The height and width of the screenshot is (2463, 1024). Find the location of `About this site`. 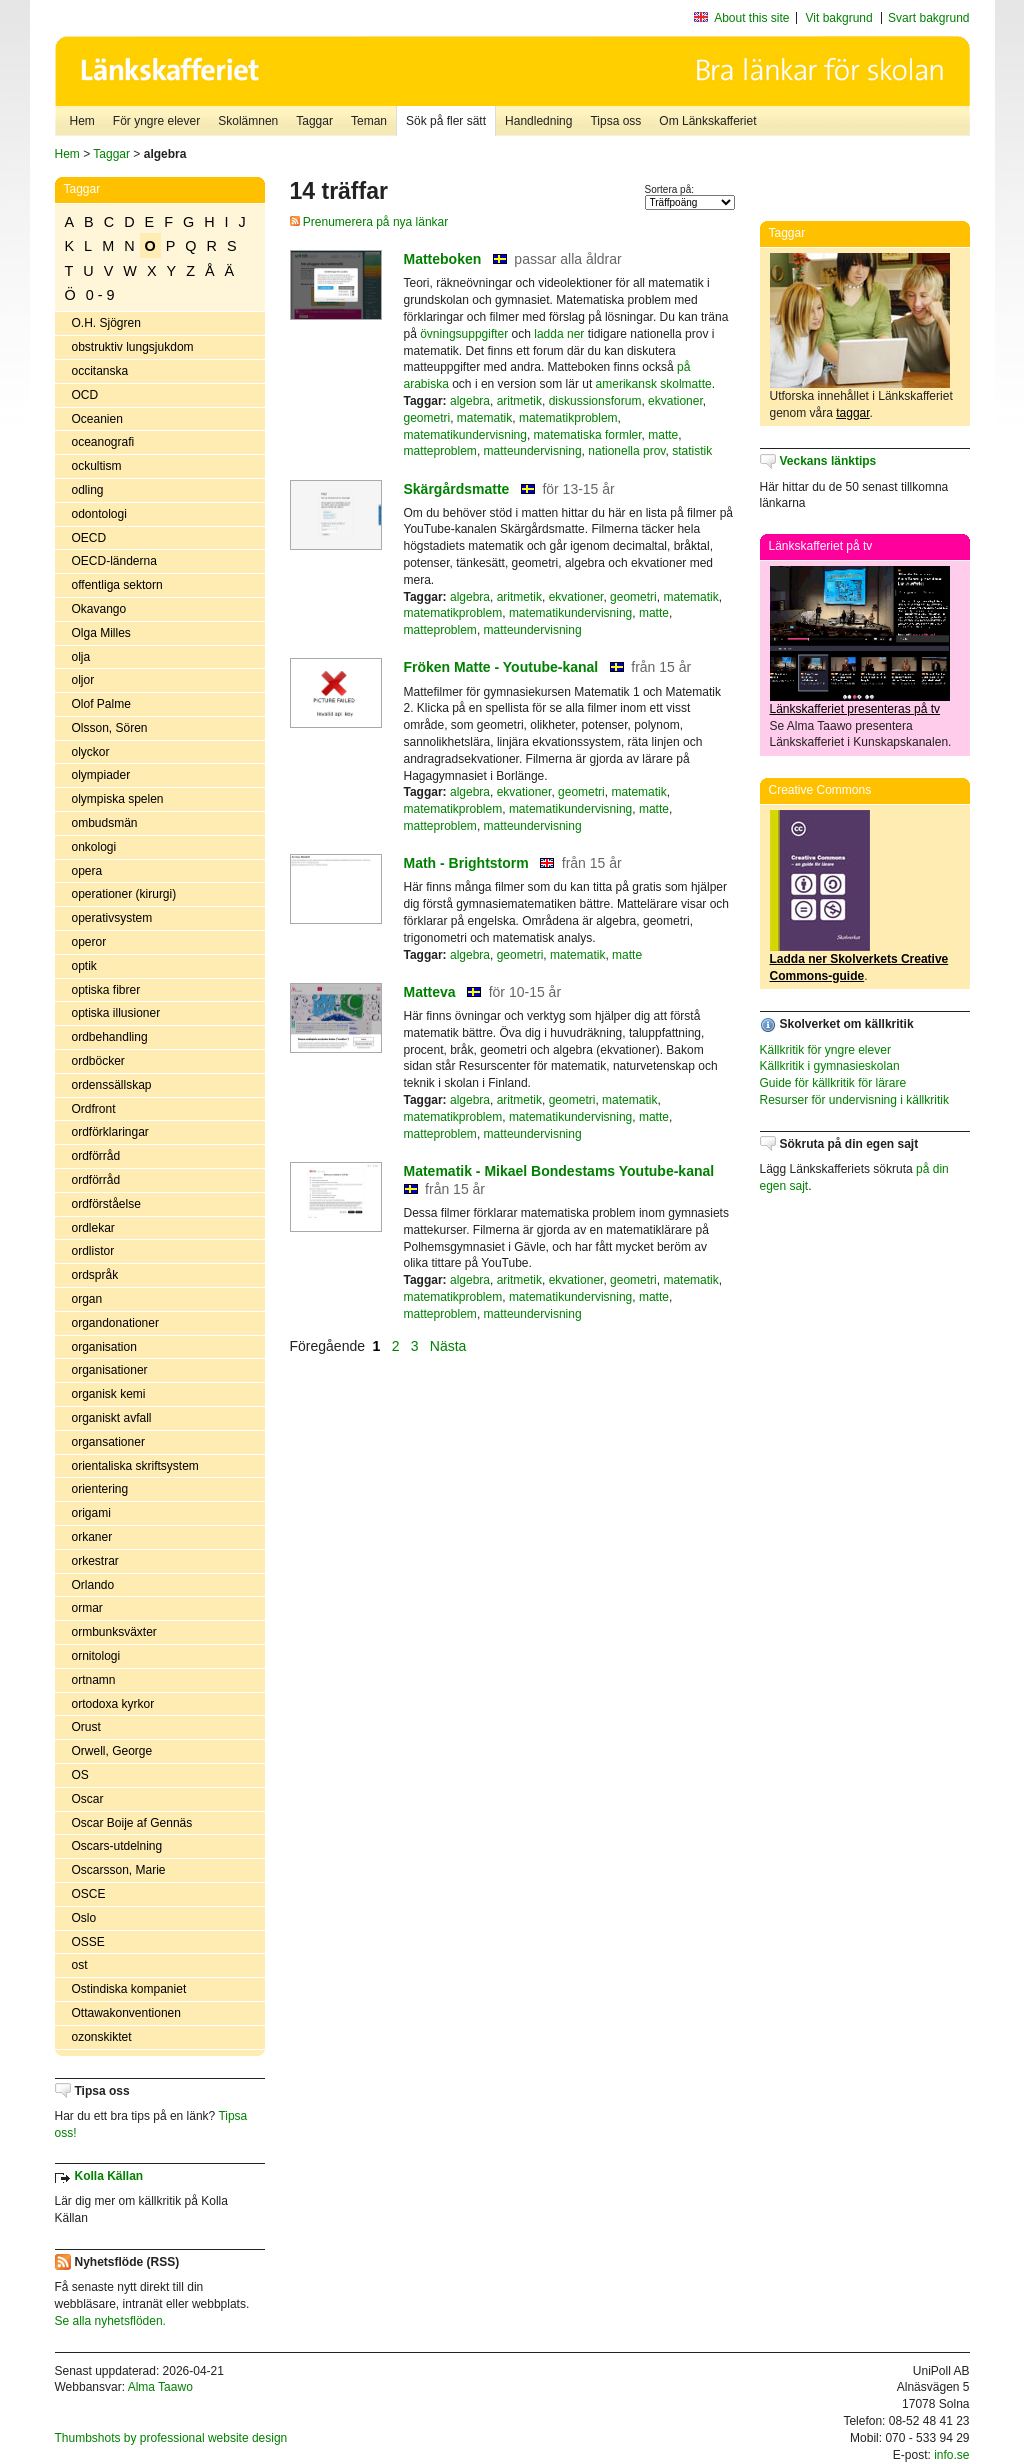

About this site is located at coordinates (751, 18).